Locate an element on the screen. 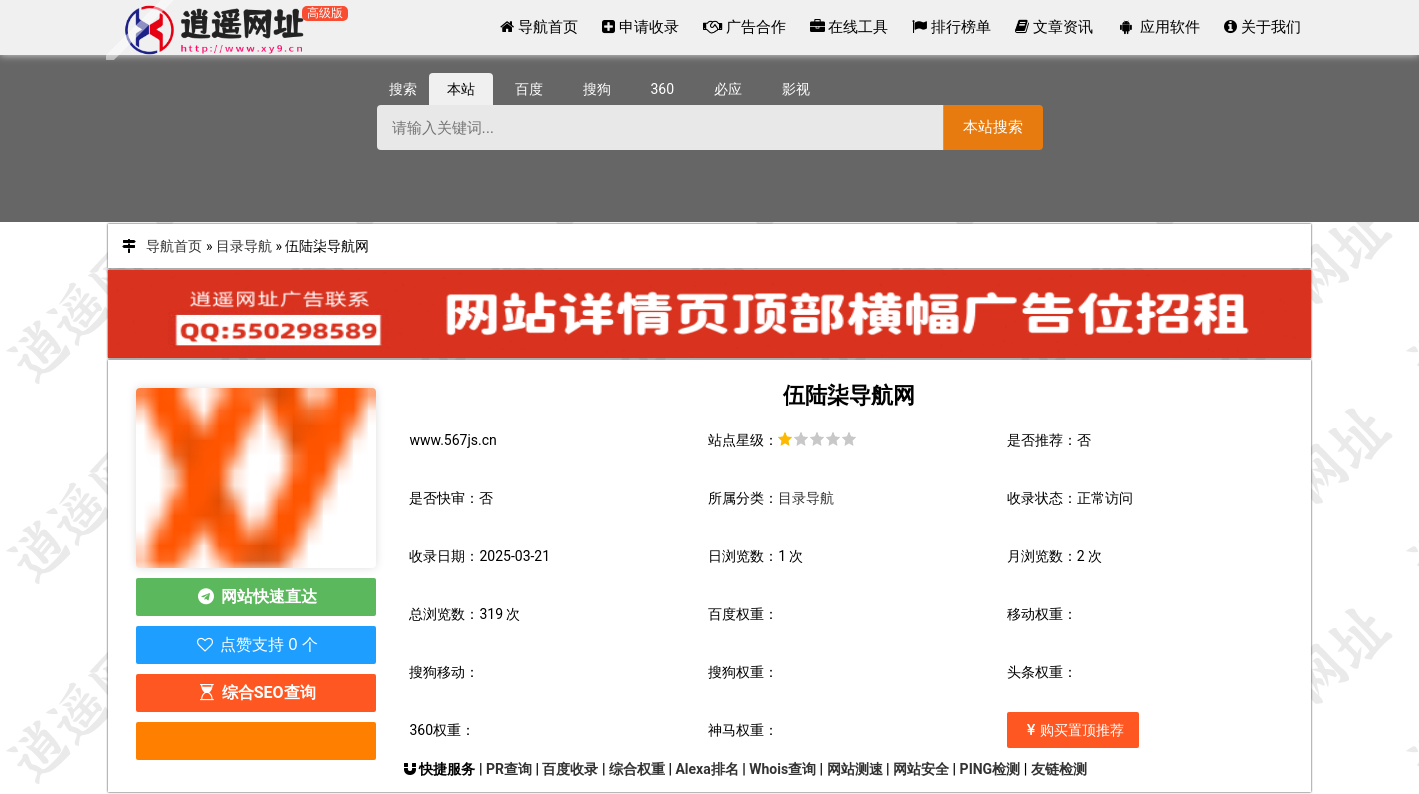 This screenshot has width=1419, height=794. 友链检测 is located at coordinates (1059, 769).